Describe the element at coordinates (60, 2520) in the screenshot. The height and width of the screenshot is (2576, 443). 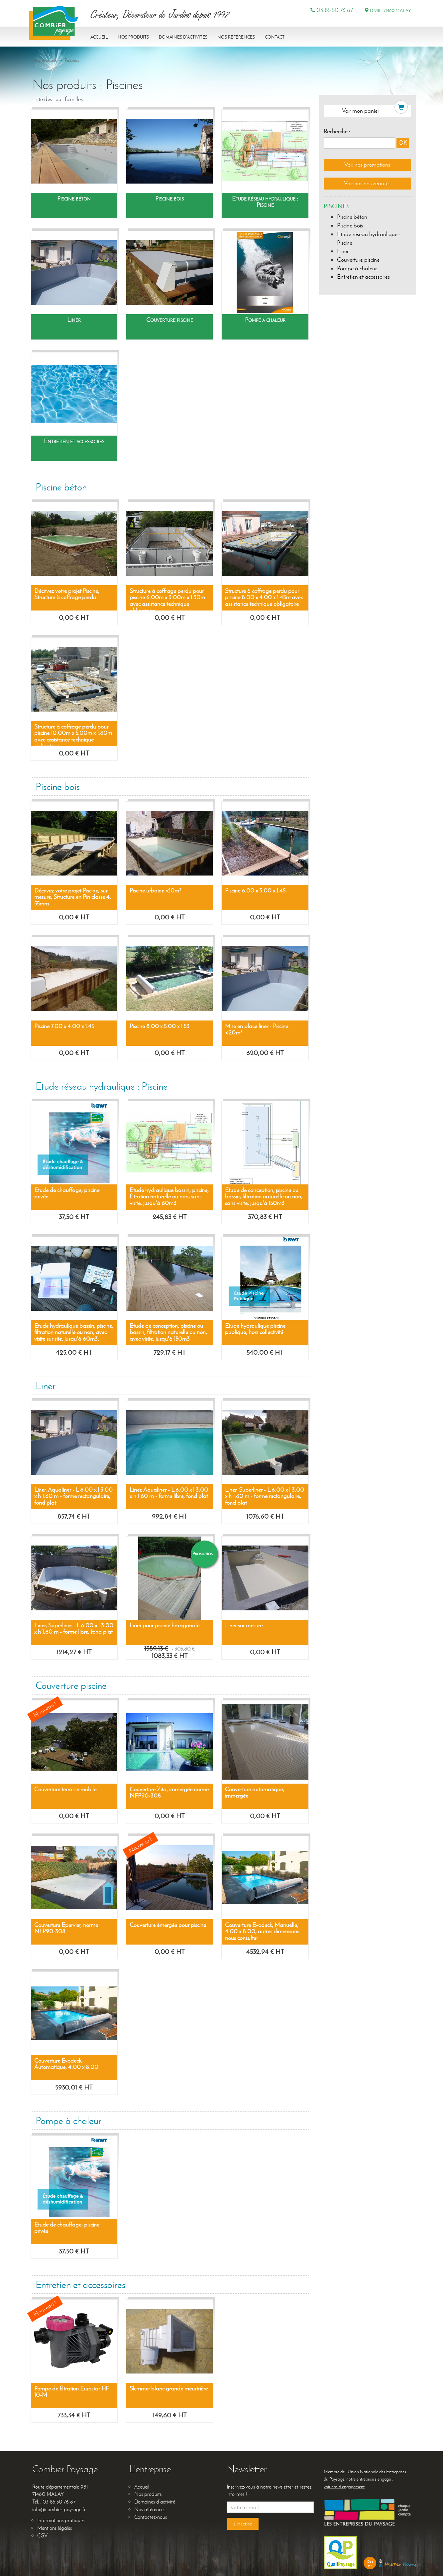
I see `Informations pratiques` at that location.